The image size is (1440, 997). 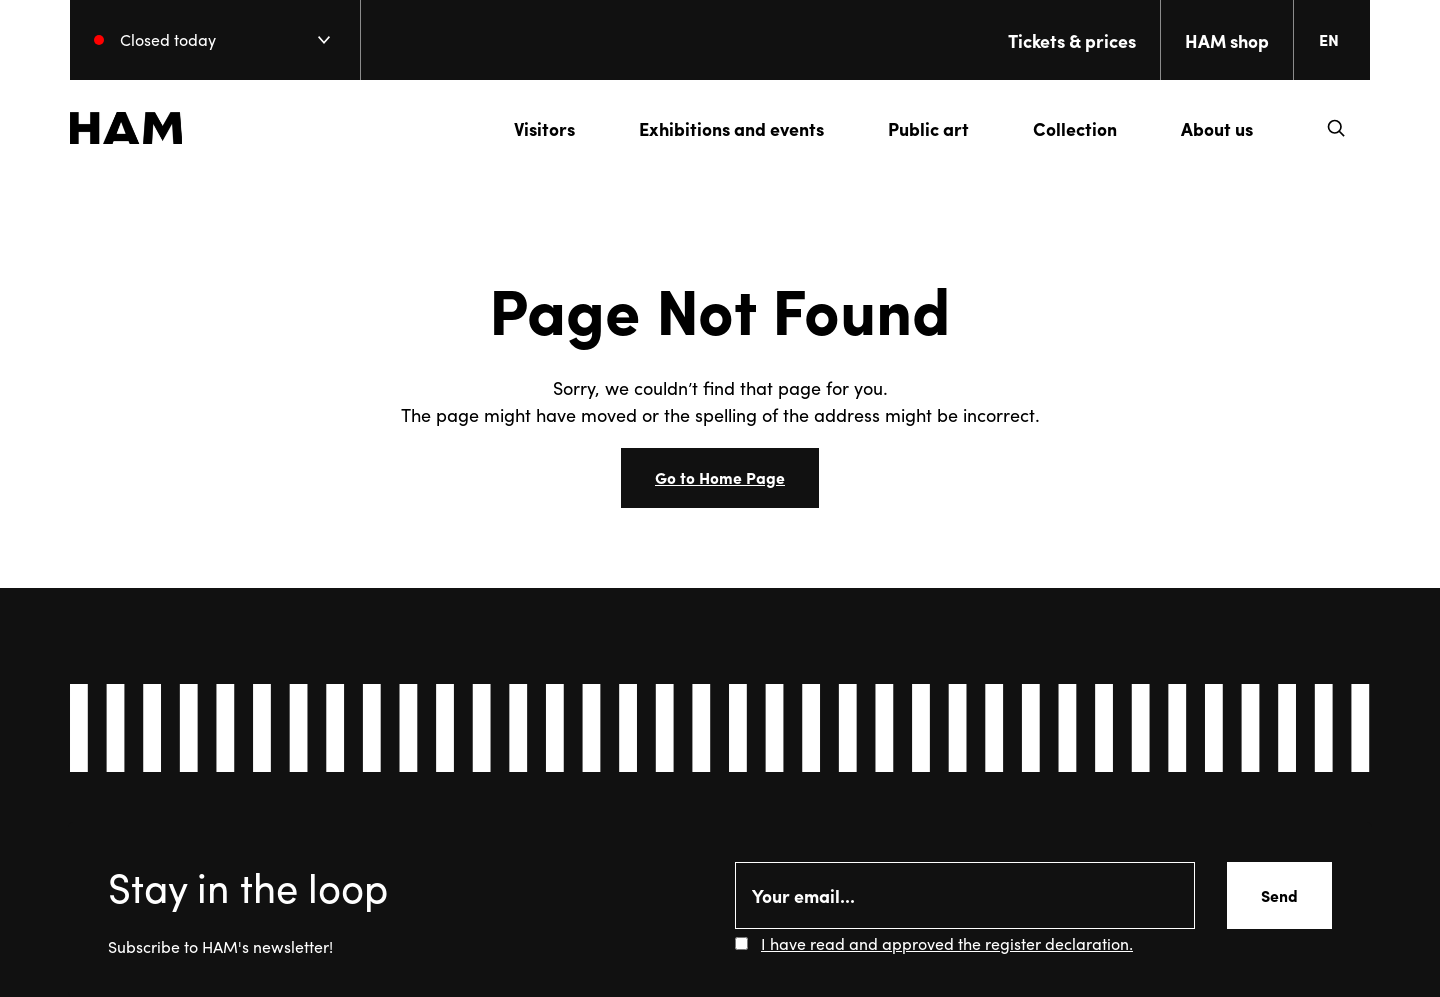 What do you see at coordinates (928, 128) in the screenshot?
I see `Public art` at bounding box center [928, 128].